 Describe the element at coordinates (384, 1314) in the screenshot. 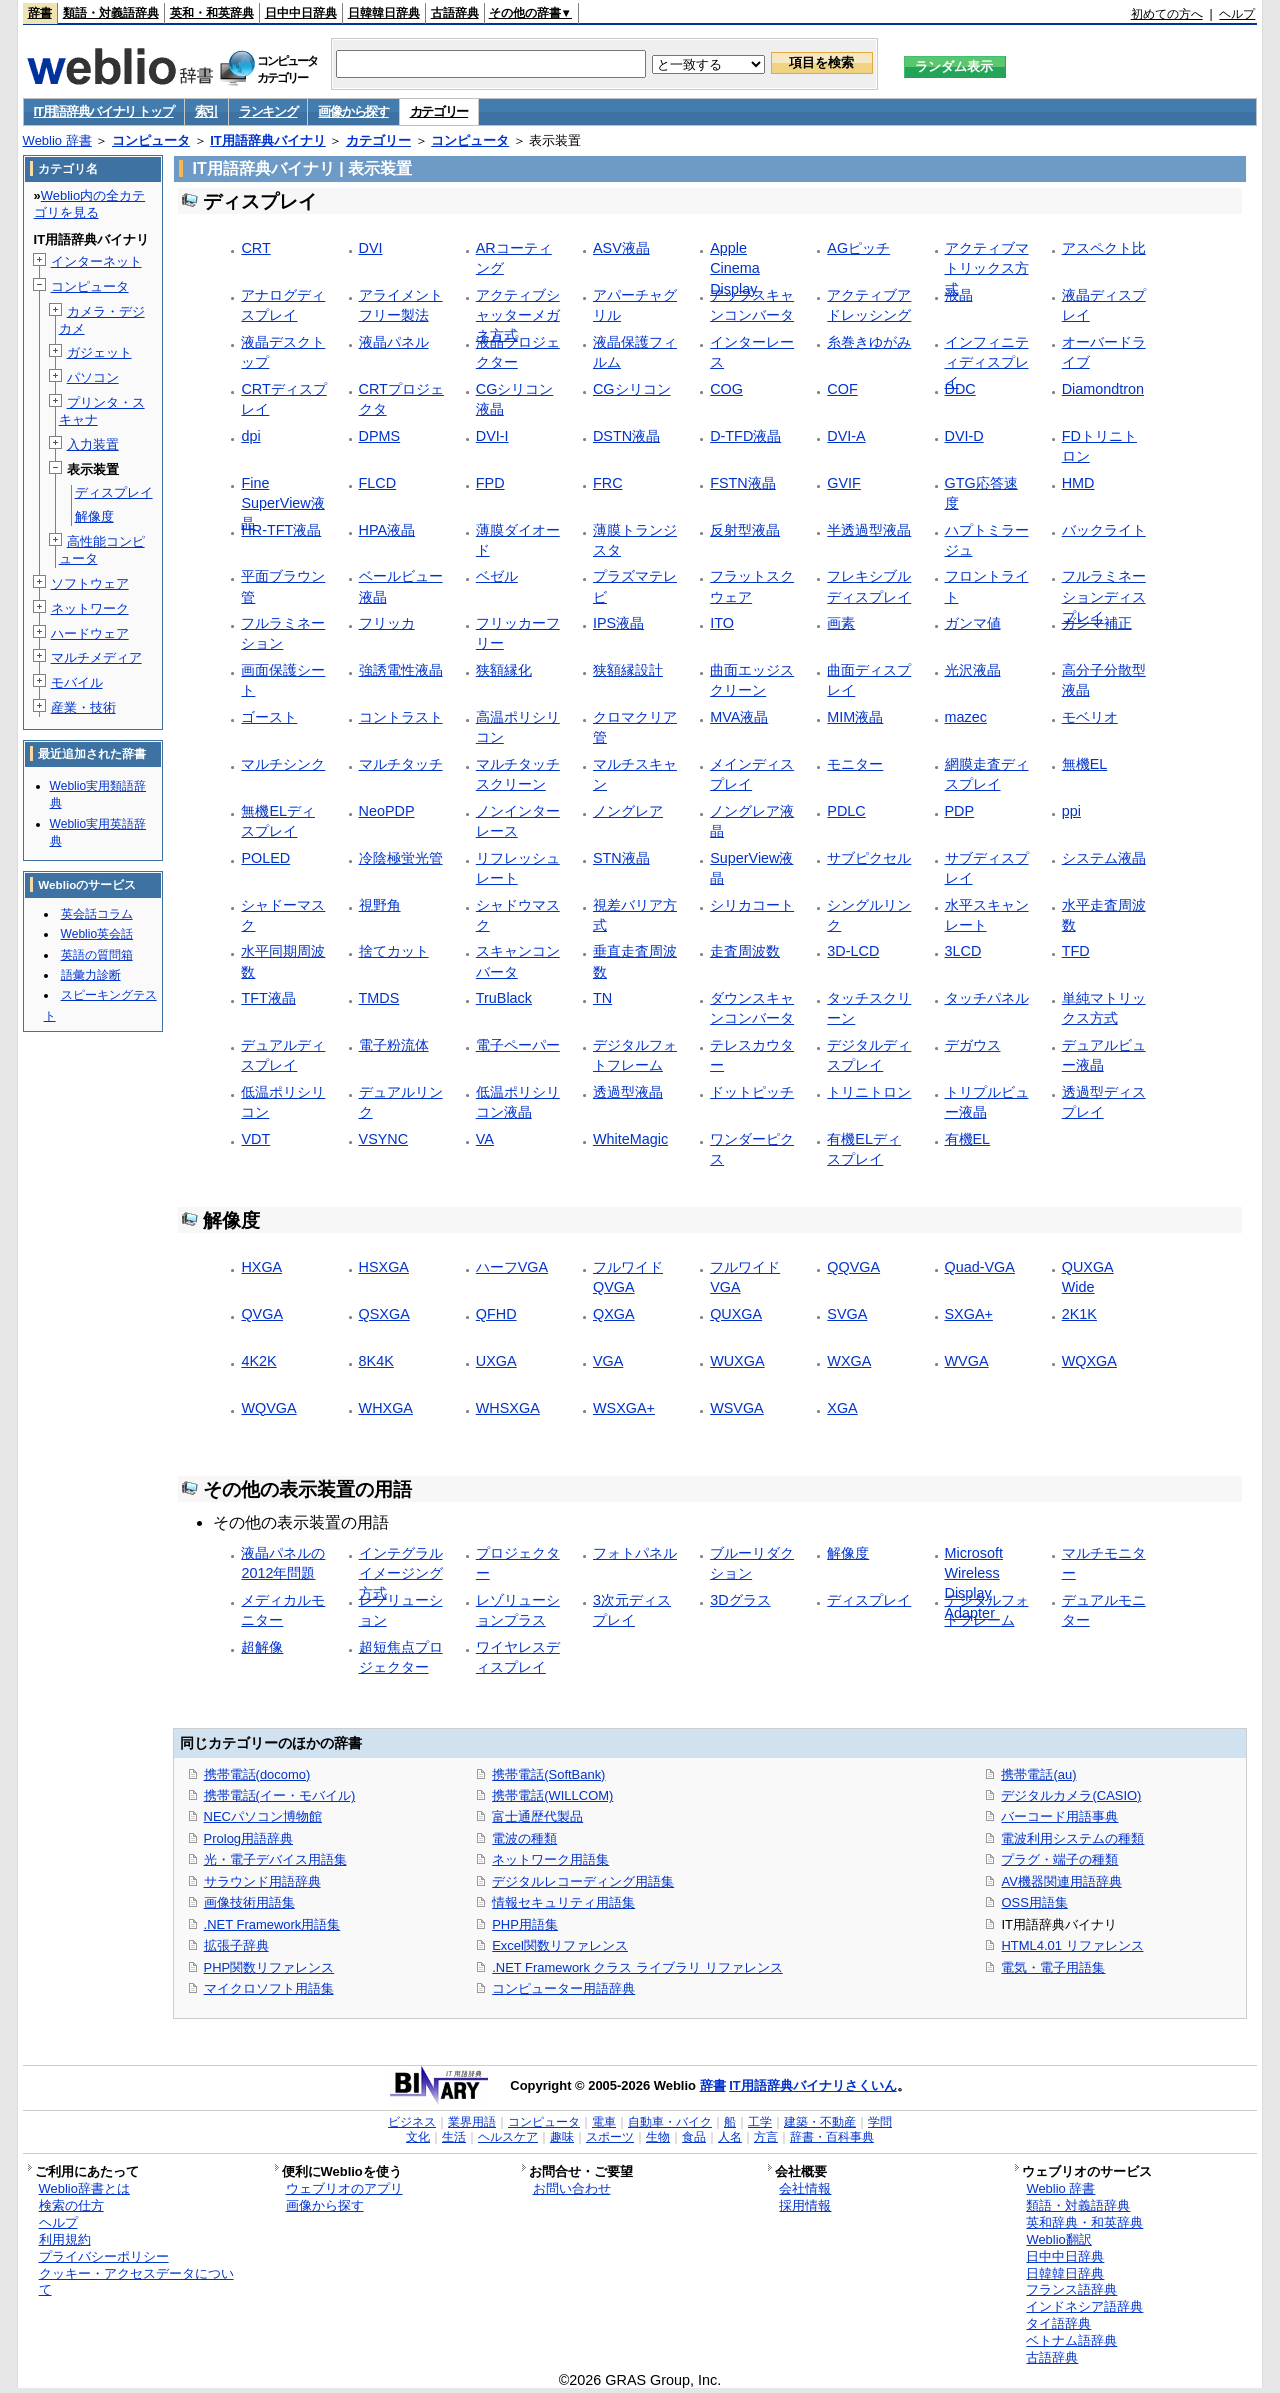

I see `QSXGA` at that location.